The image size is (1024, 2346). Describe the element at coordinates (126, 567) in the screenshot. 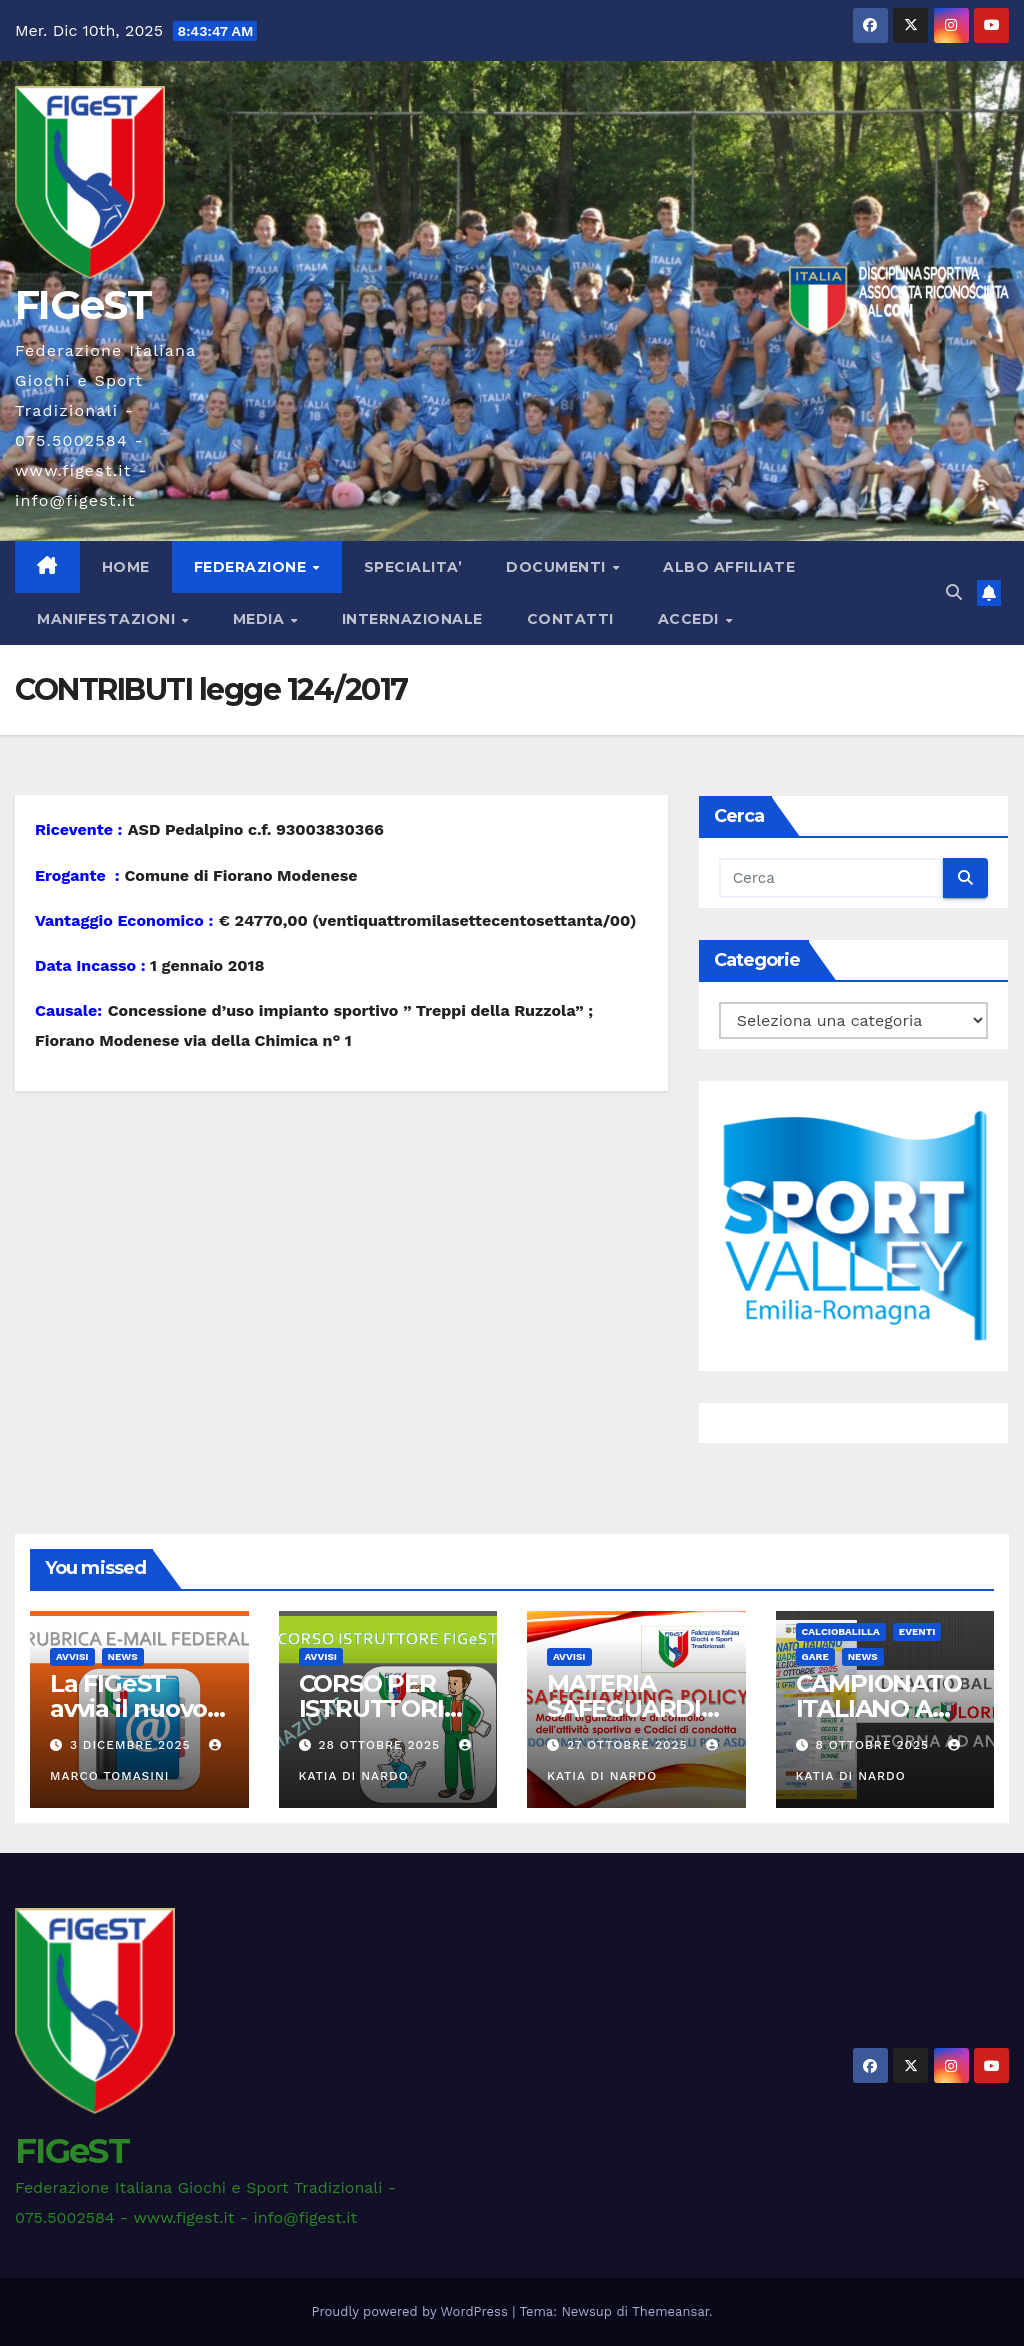

I see `Home` at that location.